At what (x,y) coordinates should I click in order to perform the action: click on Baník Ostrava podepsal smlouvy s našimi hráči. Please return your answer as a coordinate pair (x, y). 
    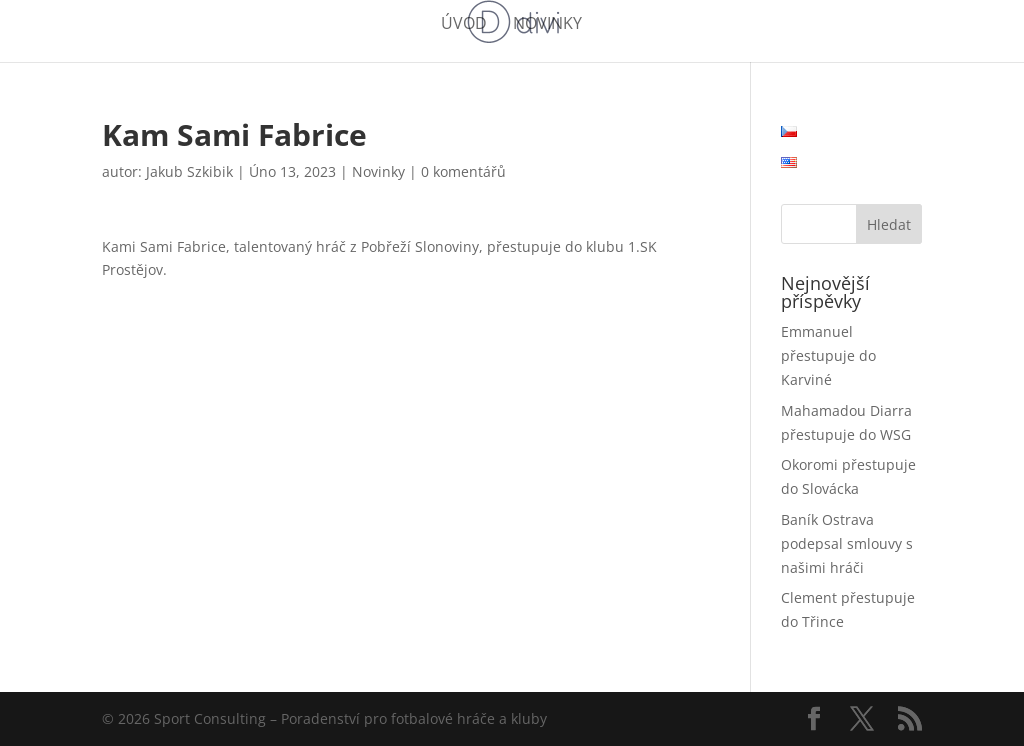
    Looking at the image, I should click on (847, 543).